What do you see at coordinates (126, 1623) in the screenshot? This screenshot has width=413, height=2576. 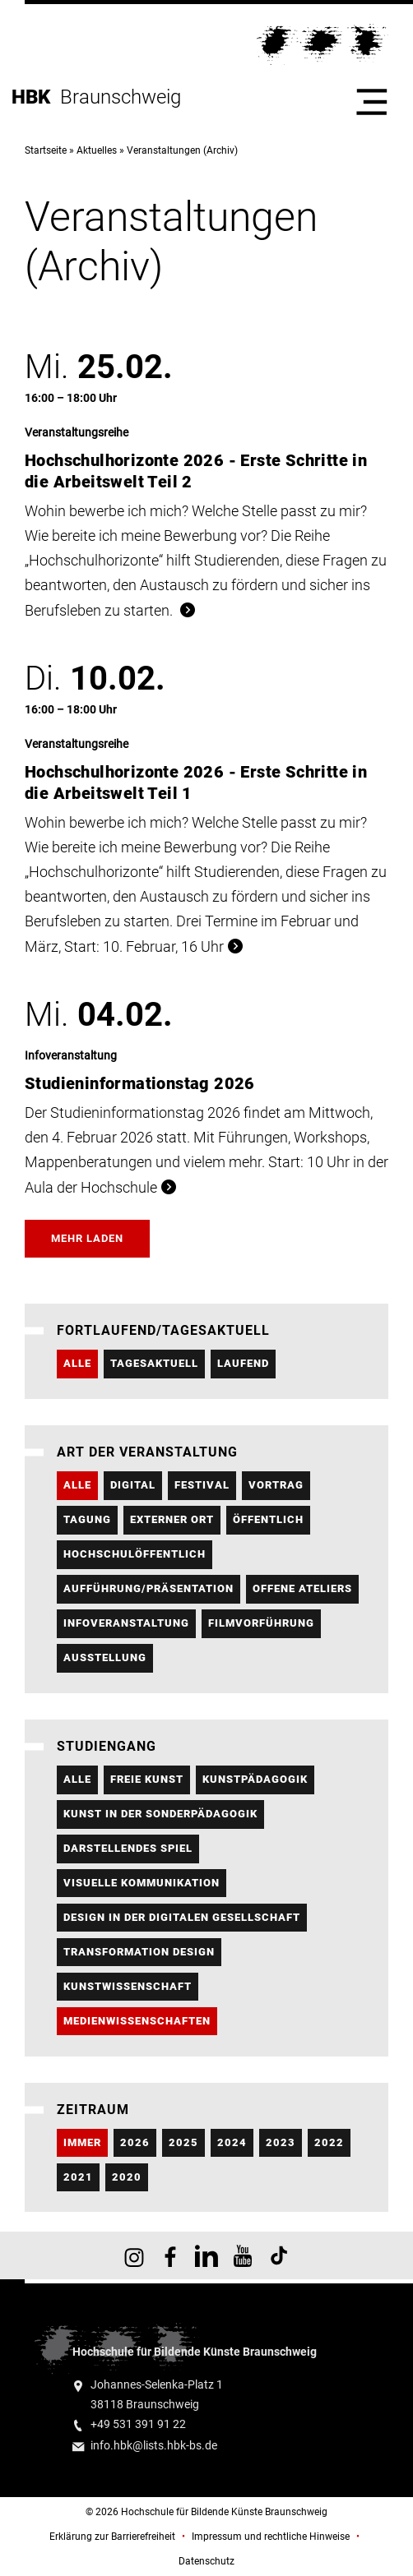 I see `Infoveranstaltung` at bounding box center [126, 1623].